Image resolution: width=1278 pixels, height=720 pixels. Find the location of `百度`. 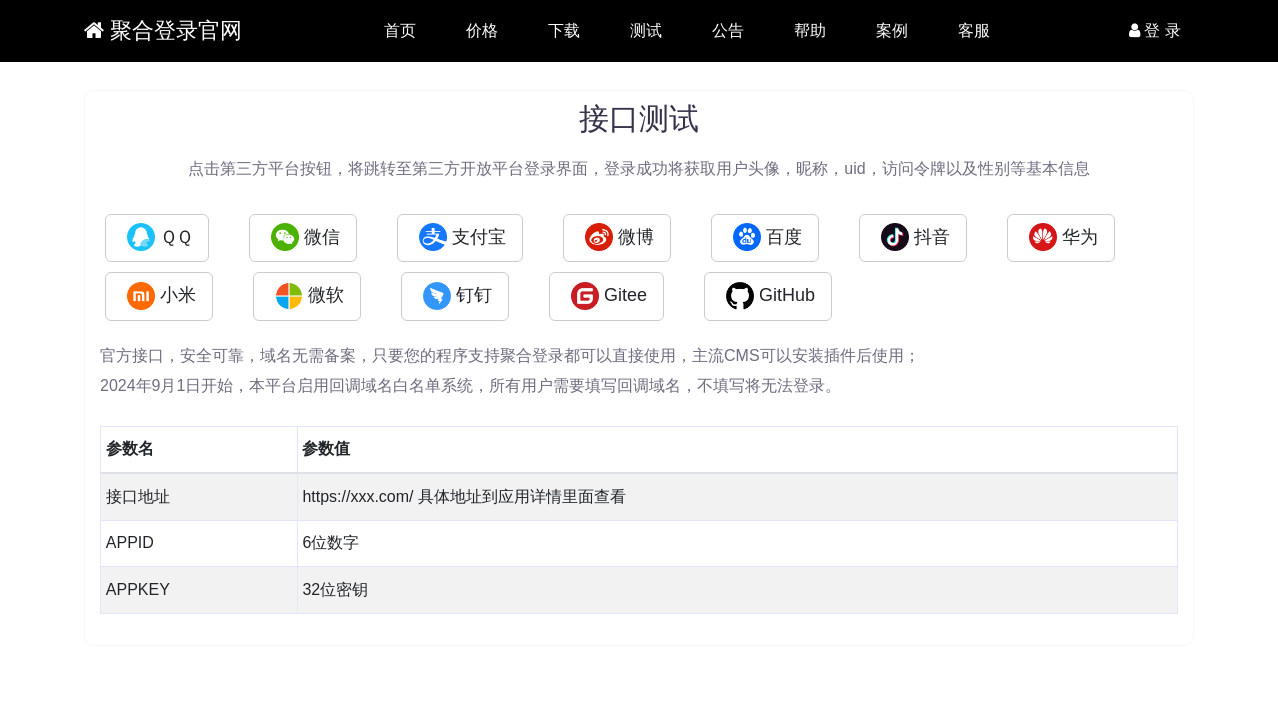

百度 is located at coordinates (767, 237).